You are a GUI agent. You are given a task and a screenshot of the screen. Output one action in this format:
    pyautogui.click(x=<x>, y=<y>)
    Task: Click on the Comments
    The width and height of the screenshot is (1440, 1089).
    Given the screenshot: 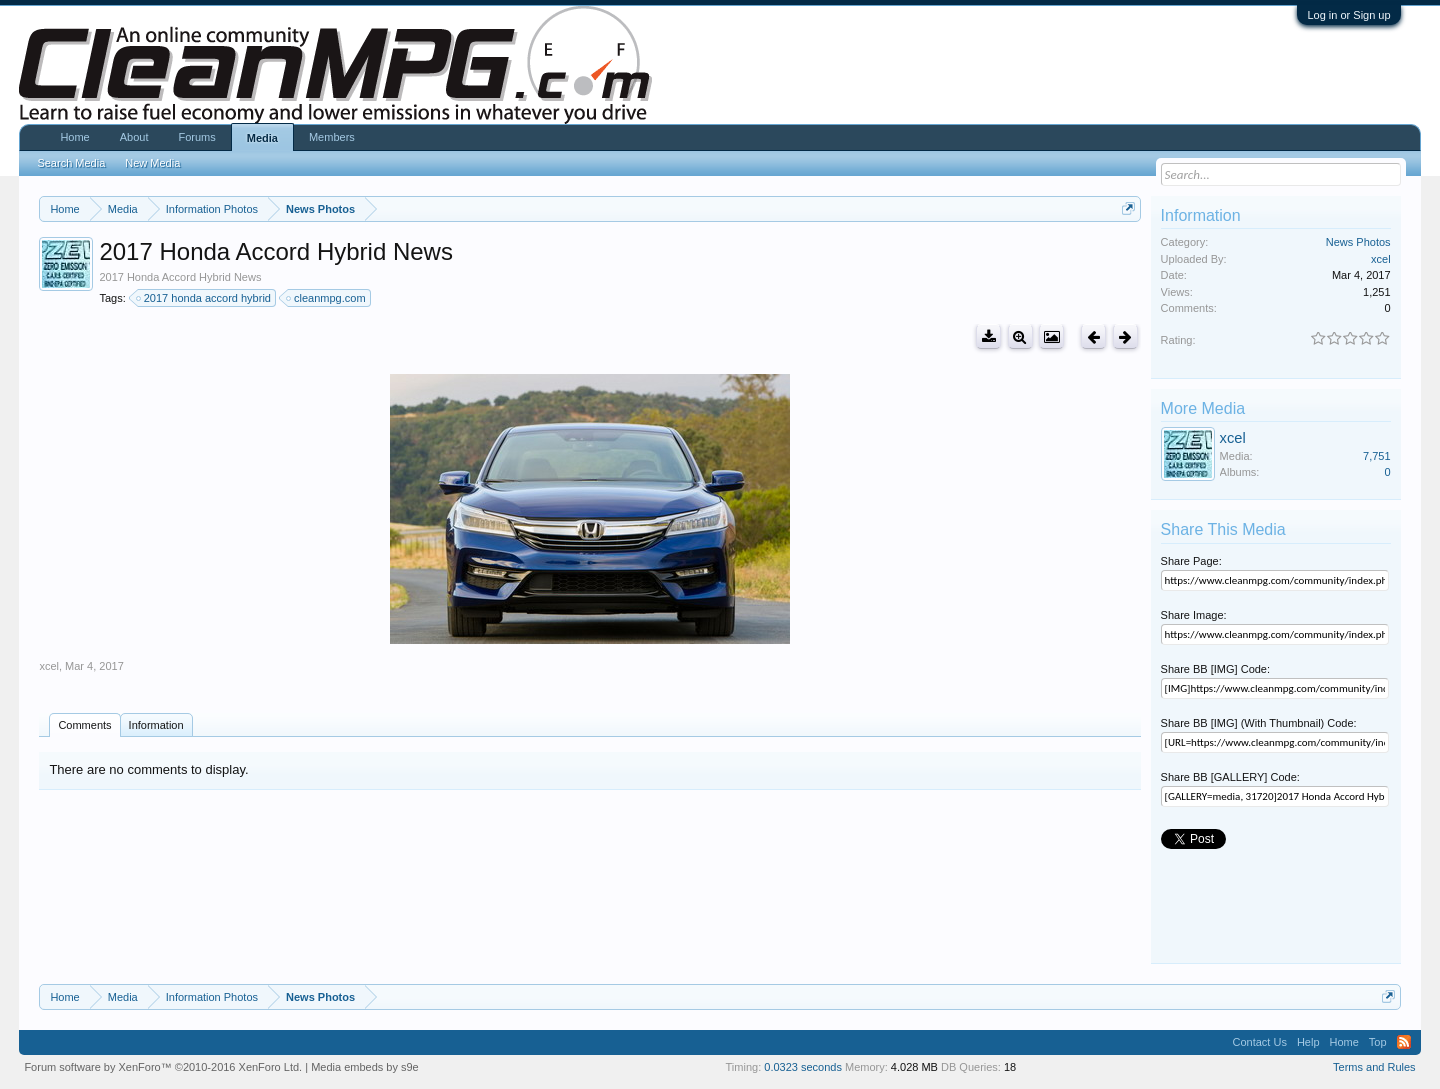 What is the action you would take?
    pyautogui.click(x=84, y=725)
    